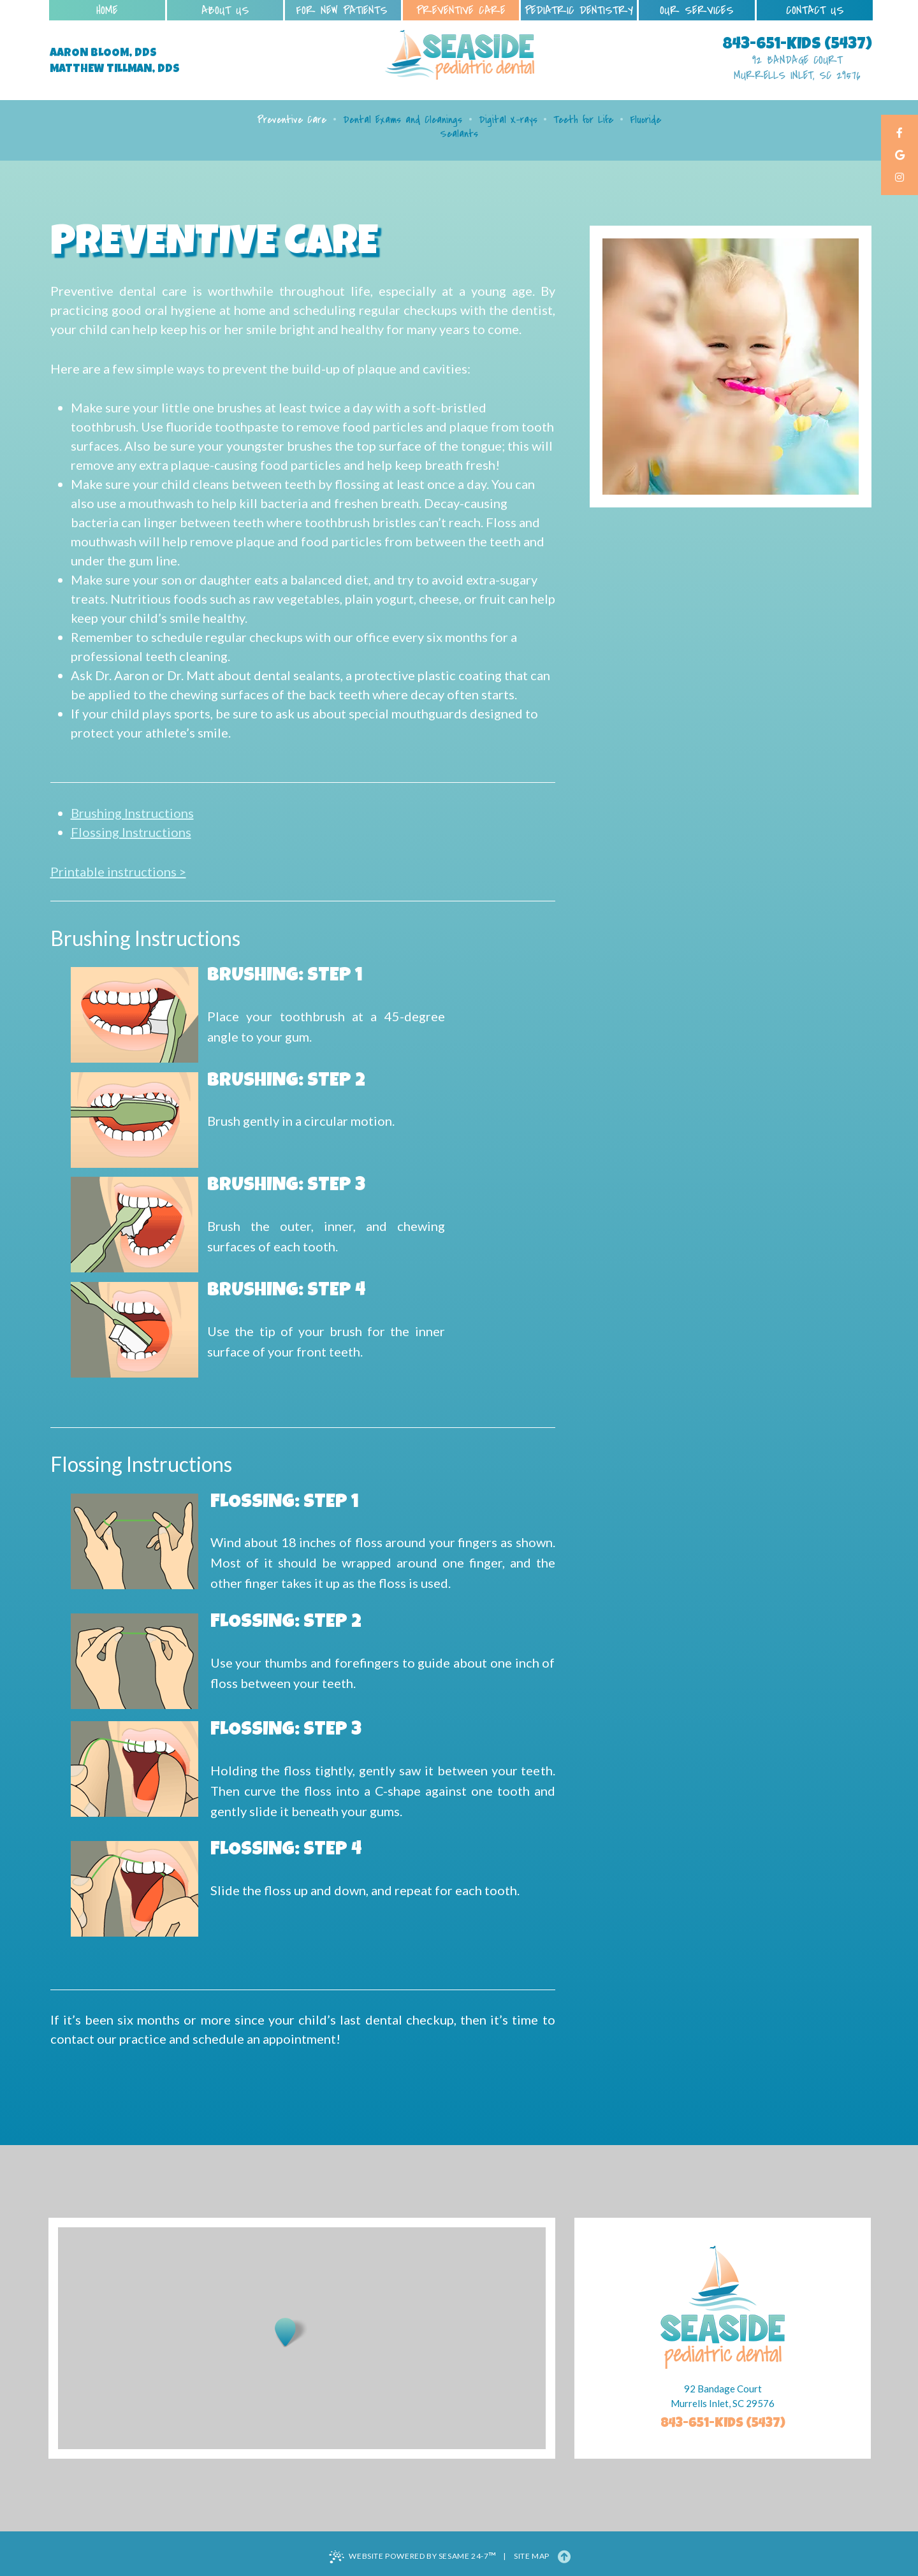 The width and height of the screenshot is (918, 2576). Describe the element at coordinates (131, 832) in the screenshot. I see `Flossing Instructions` at that location.